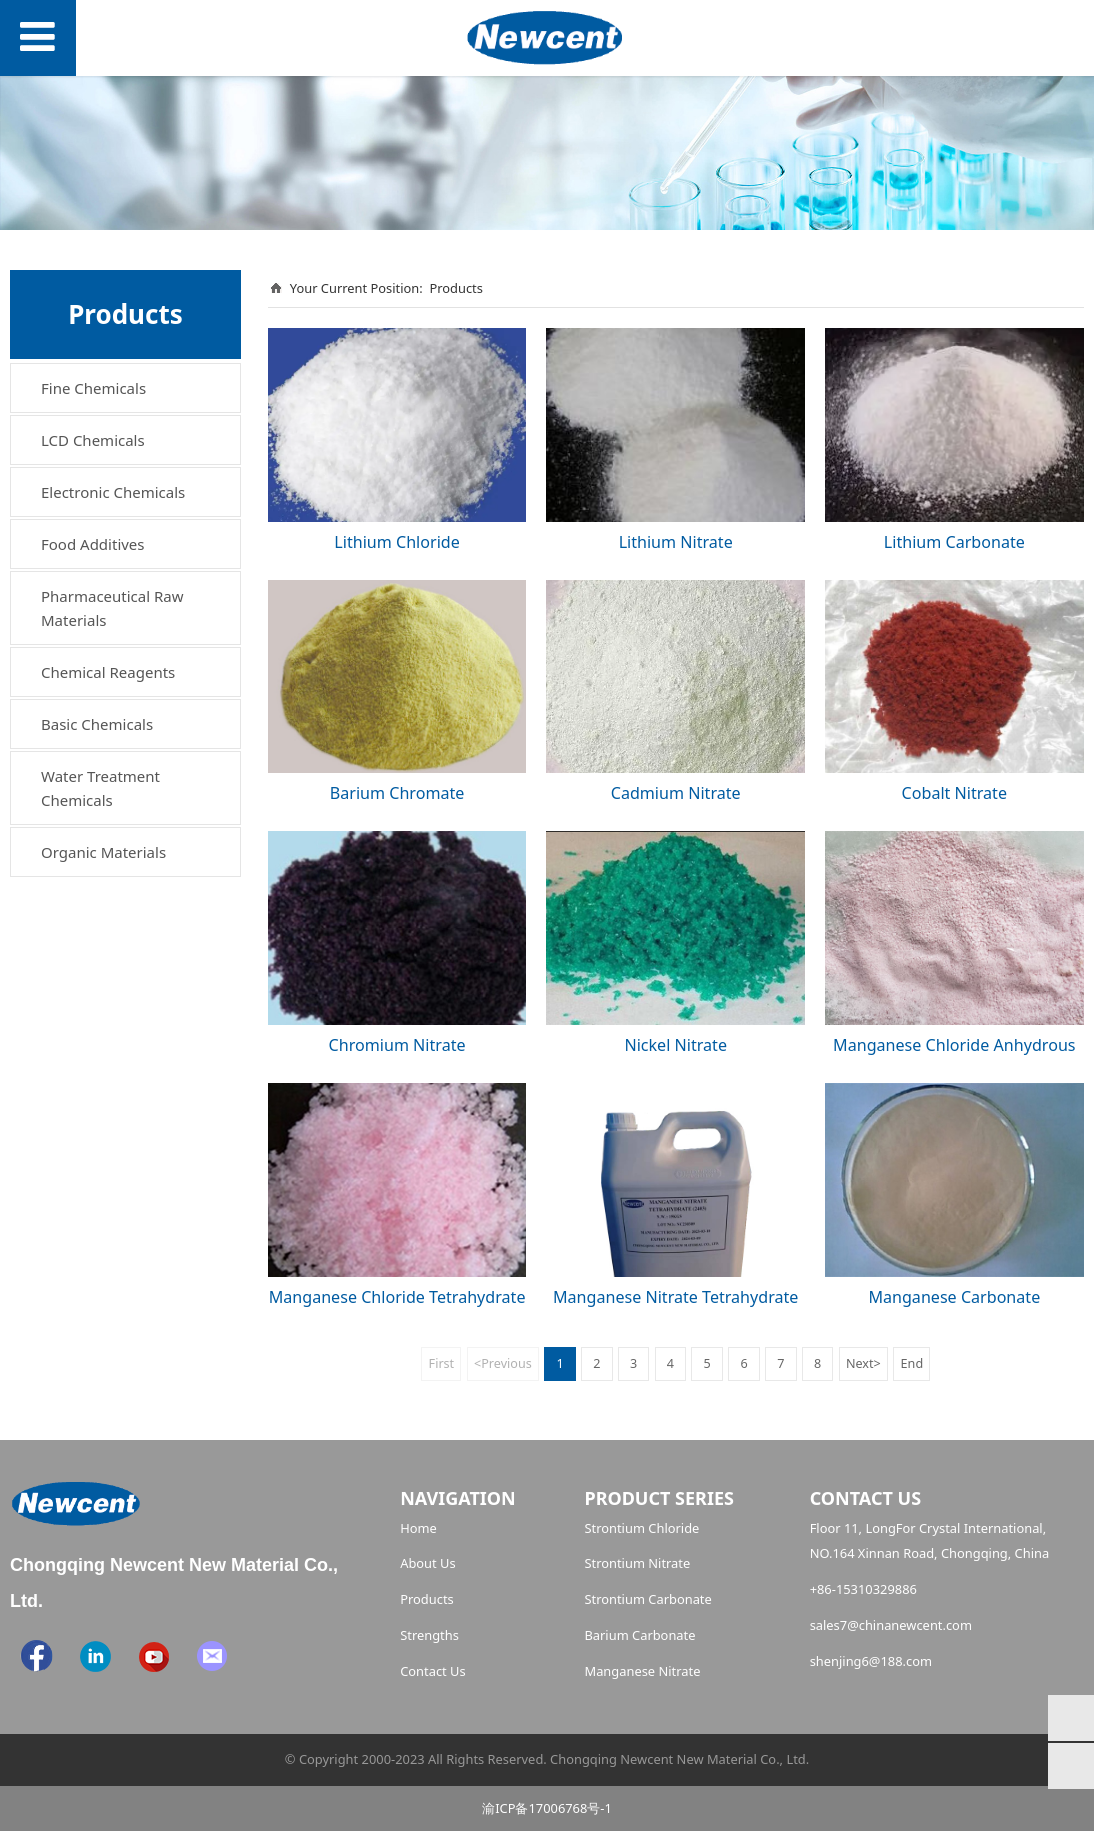 This screenshot has width=1094, height=1831. I want to click on Nickel Nitrate, so click(675, 1045).